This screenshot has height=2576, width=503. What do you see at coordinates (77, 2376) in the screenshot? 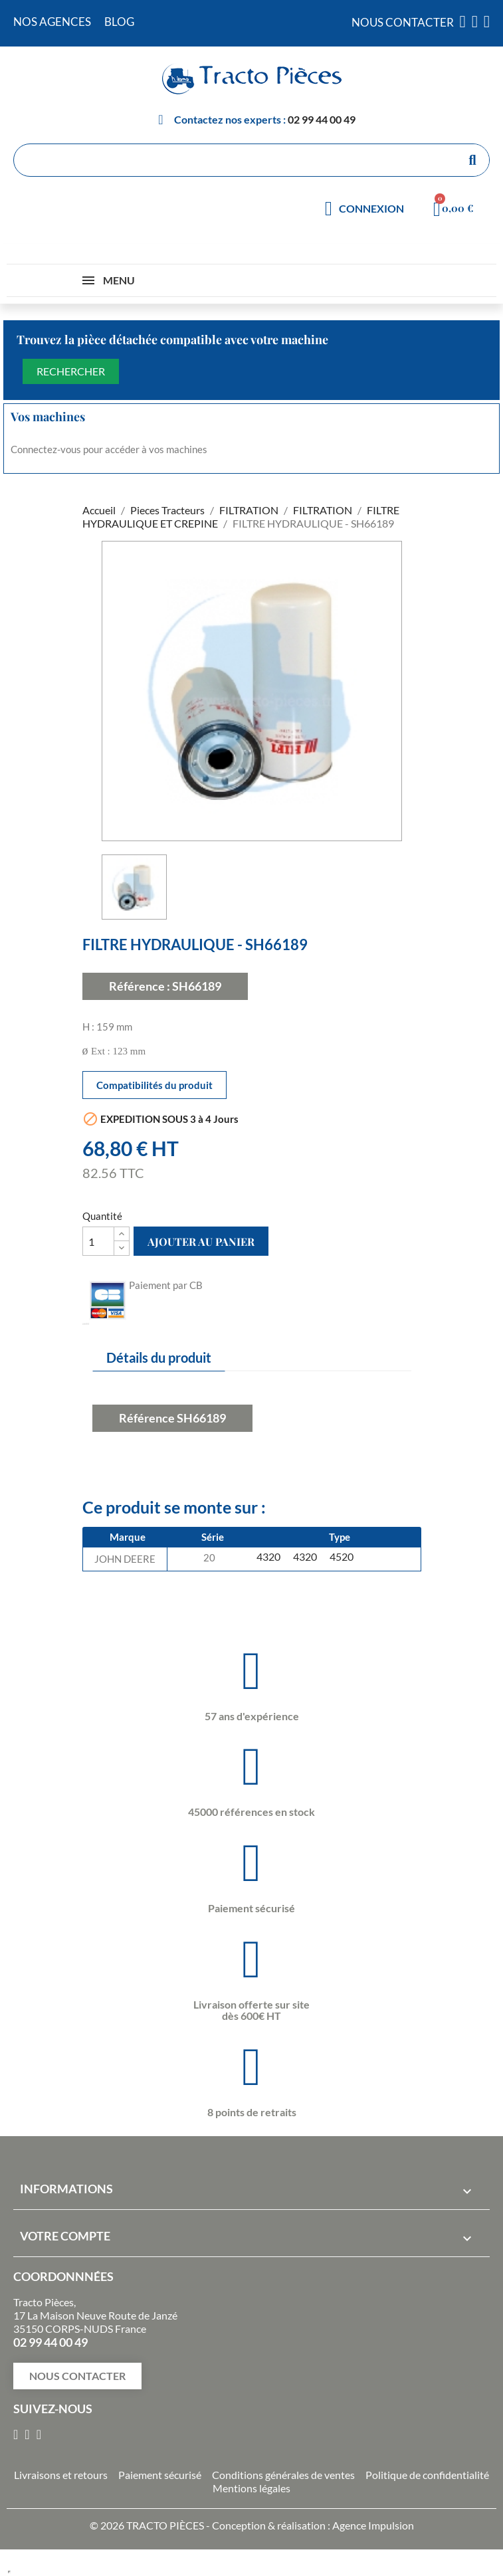
I see `[button]` at bounding box center [77, 2376].